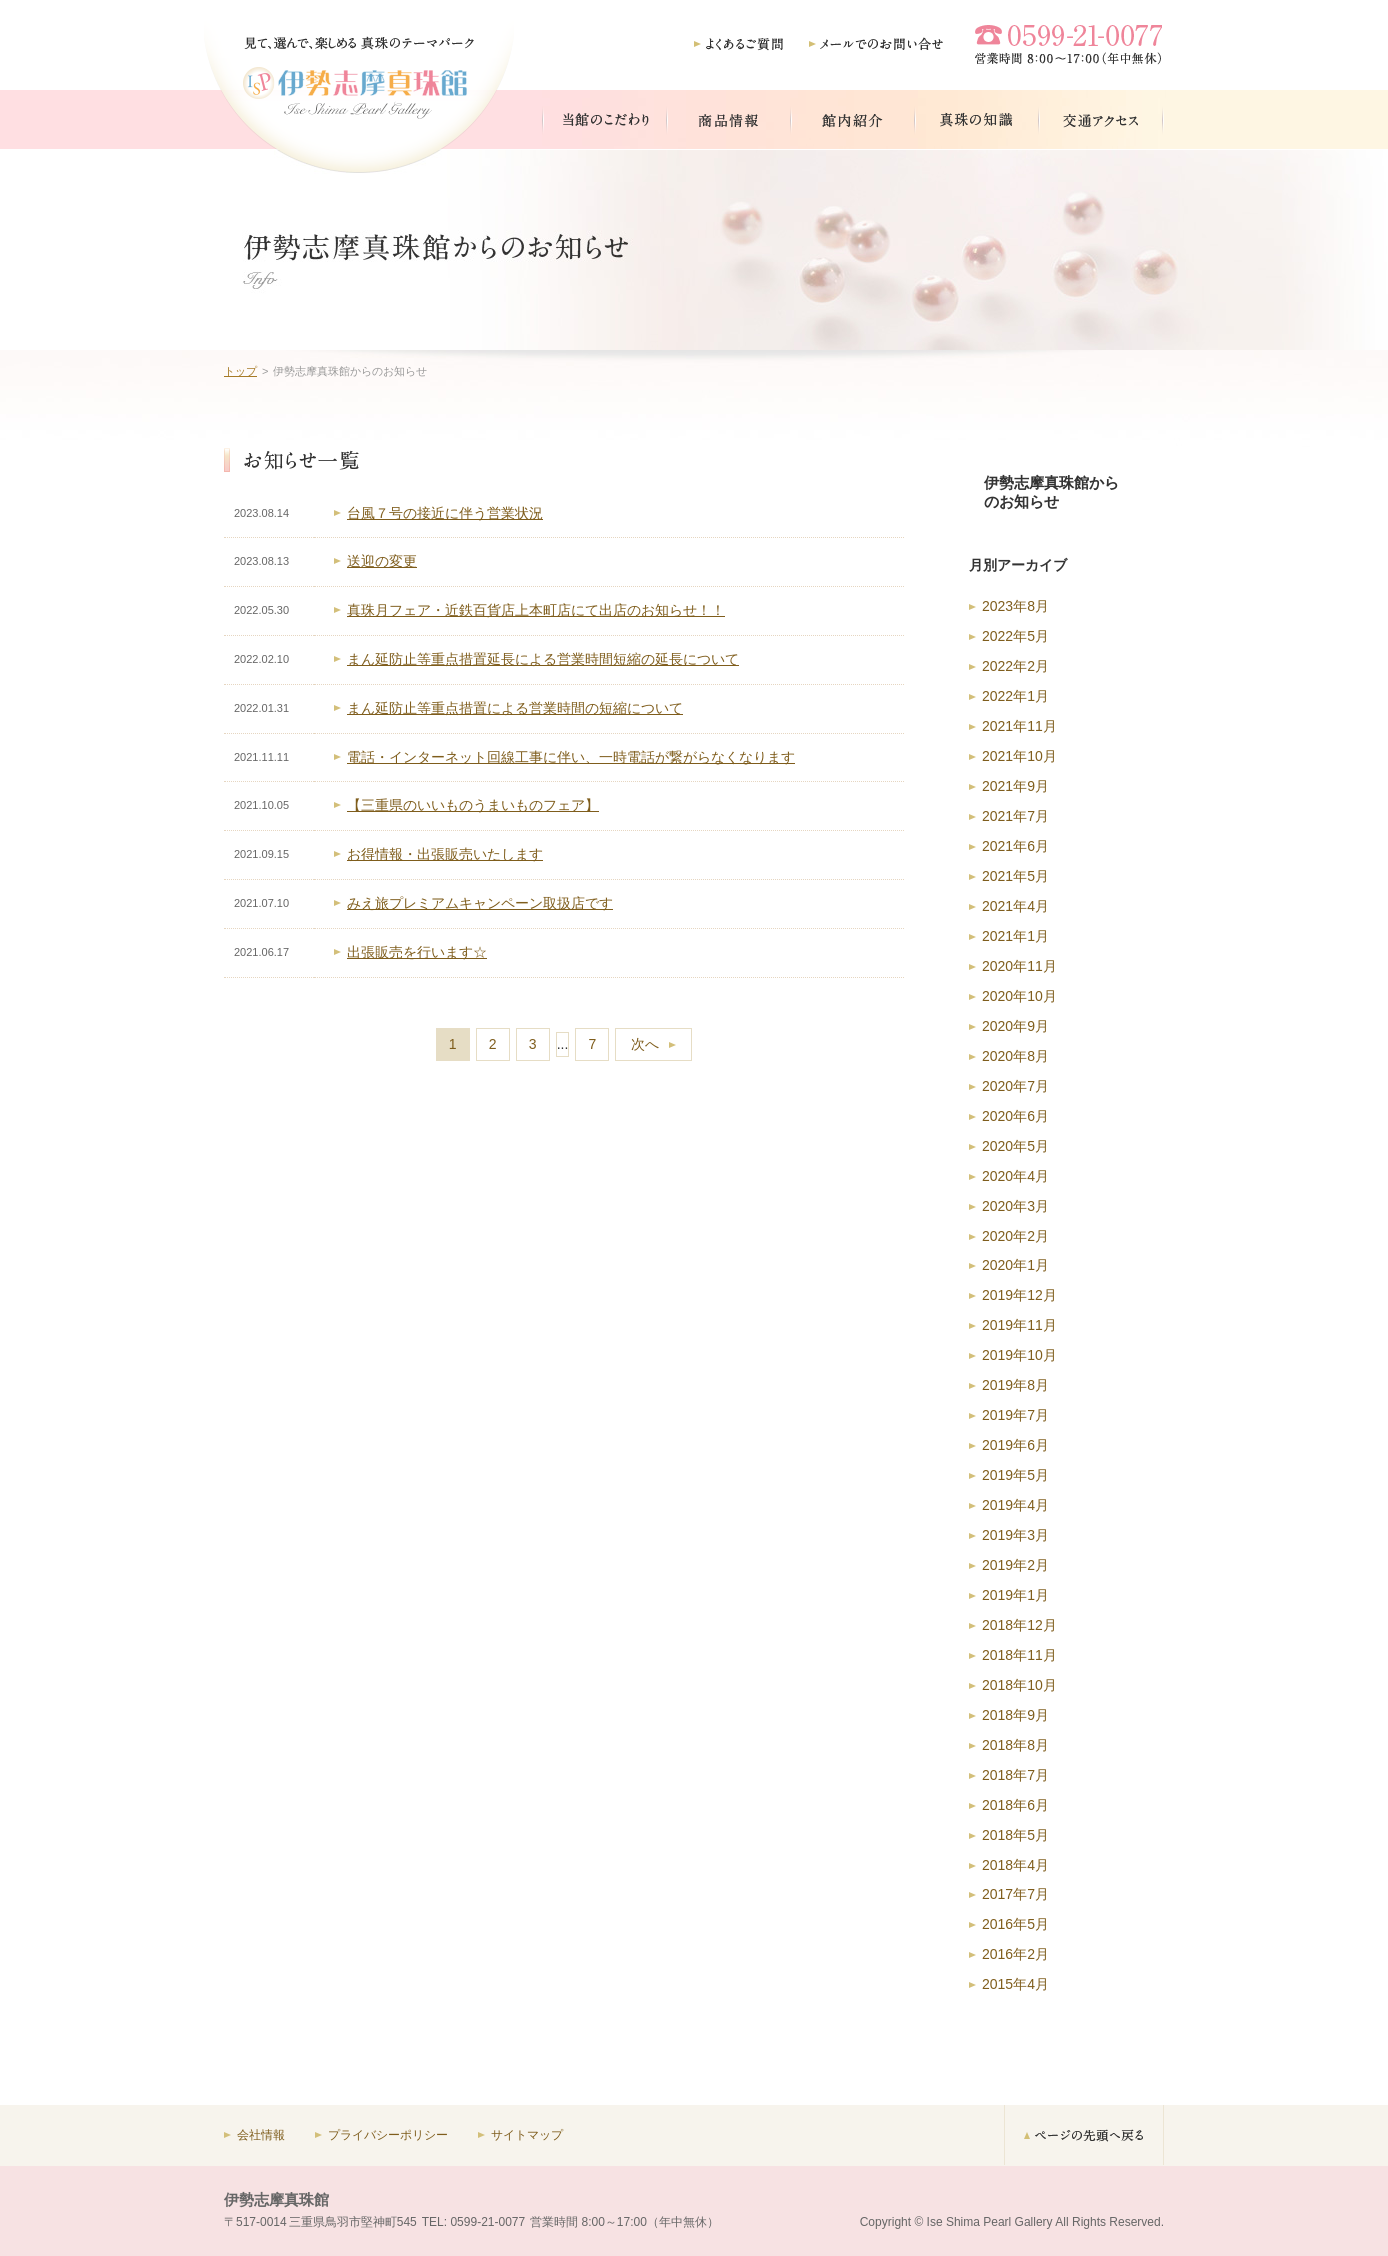 The height and width of the screenshot is (2256, 1388). Describe the element at coordinates (1019, 1655) in the screenshot. I see `2018年11月` at that location.